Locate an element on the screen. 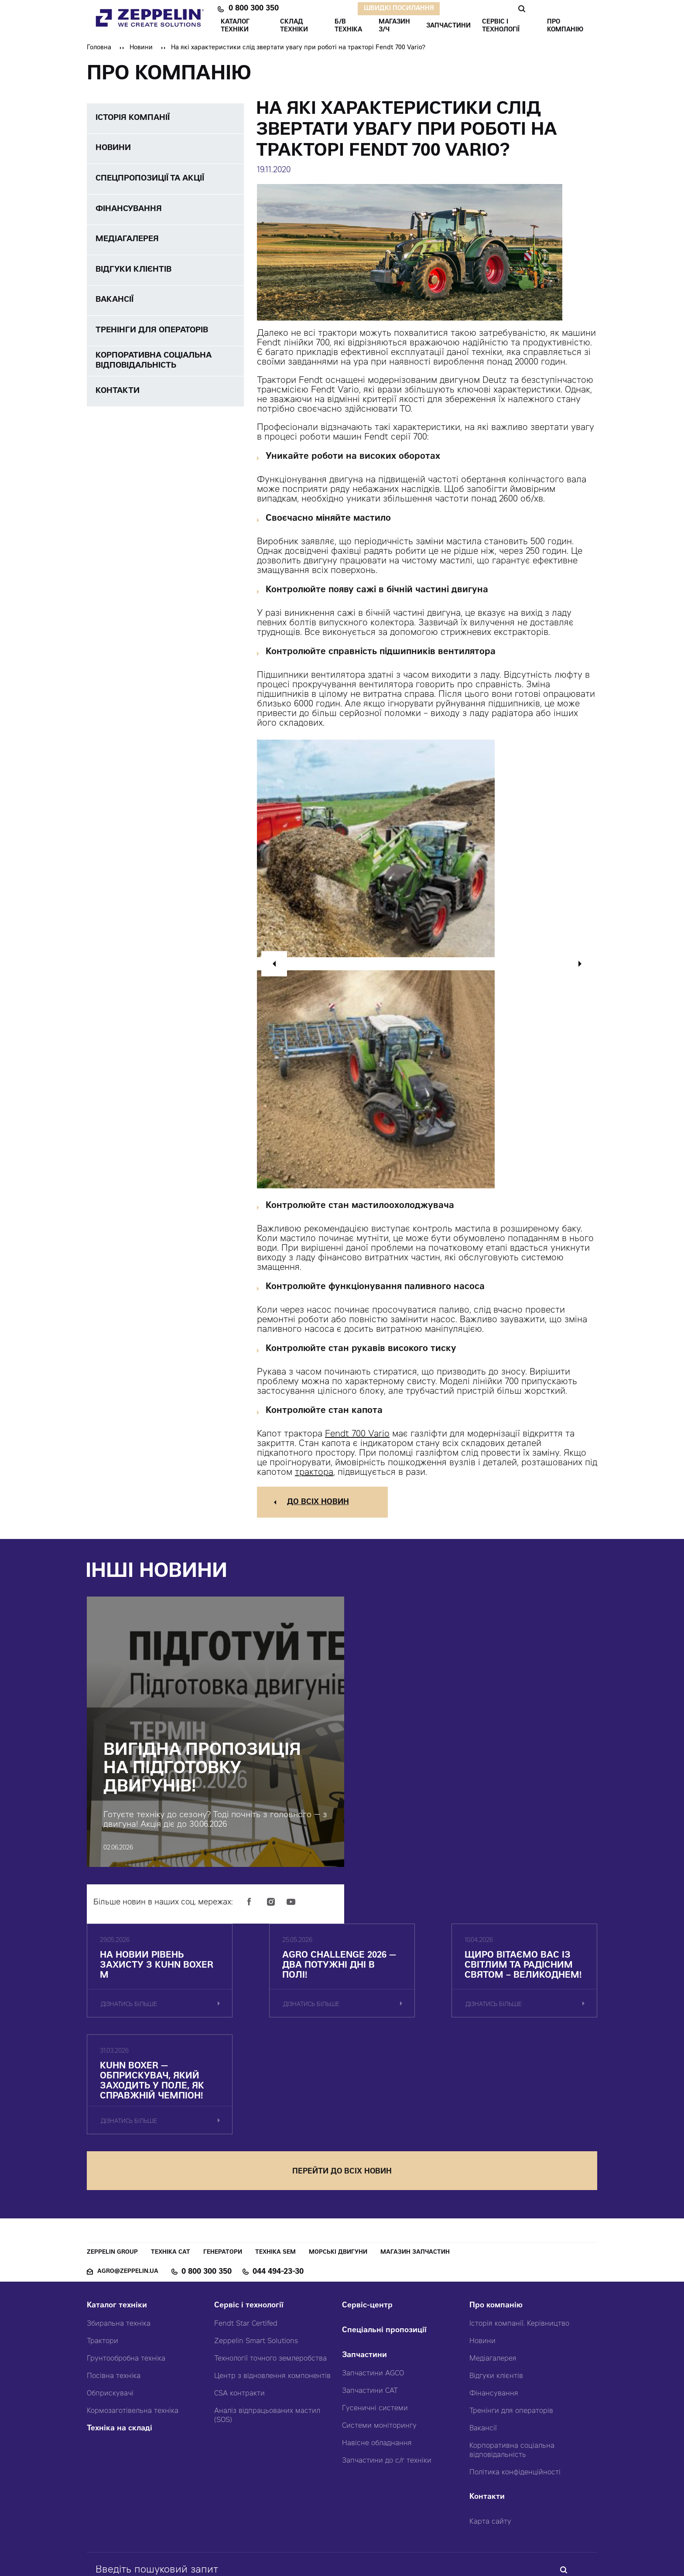 The image size is (684, 2576). перейти до всіх новин is located at coordinates (342, 2084).